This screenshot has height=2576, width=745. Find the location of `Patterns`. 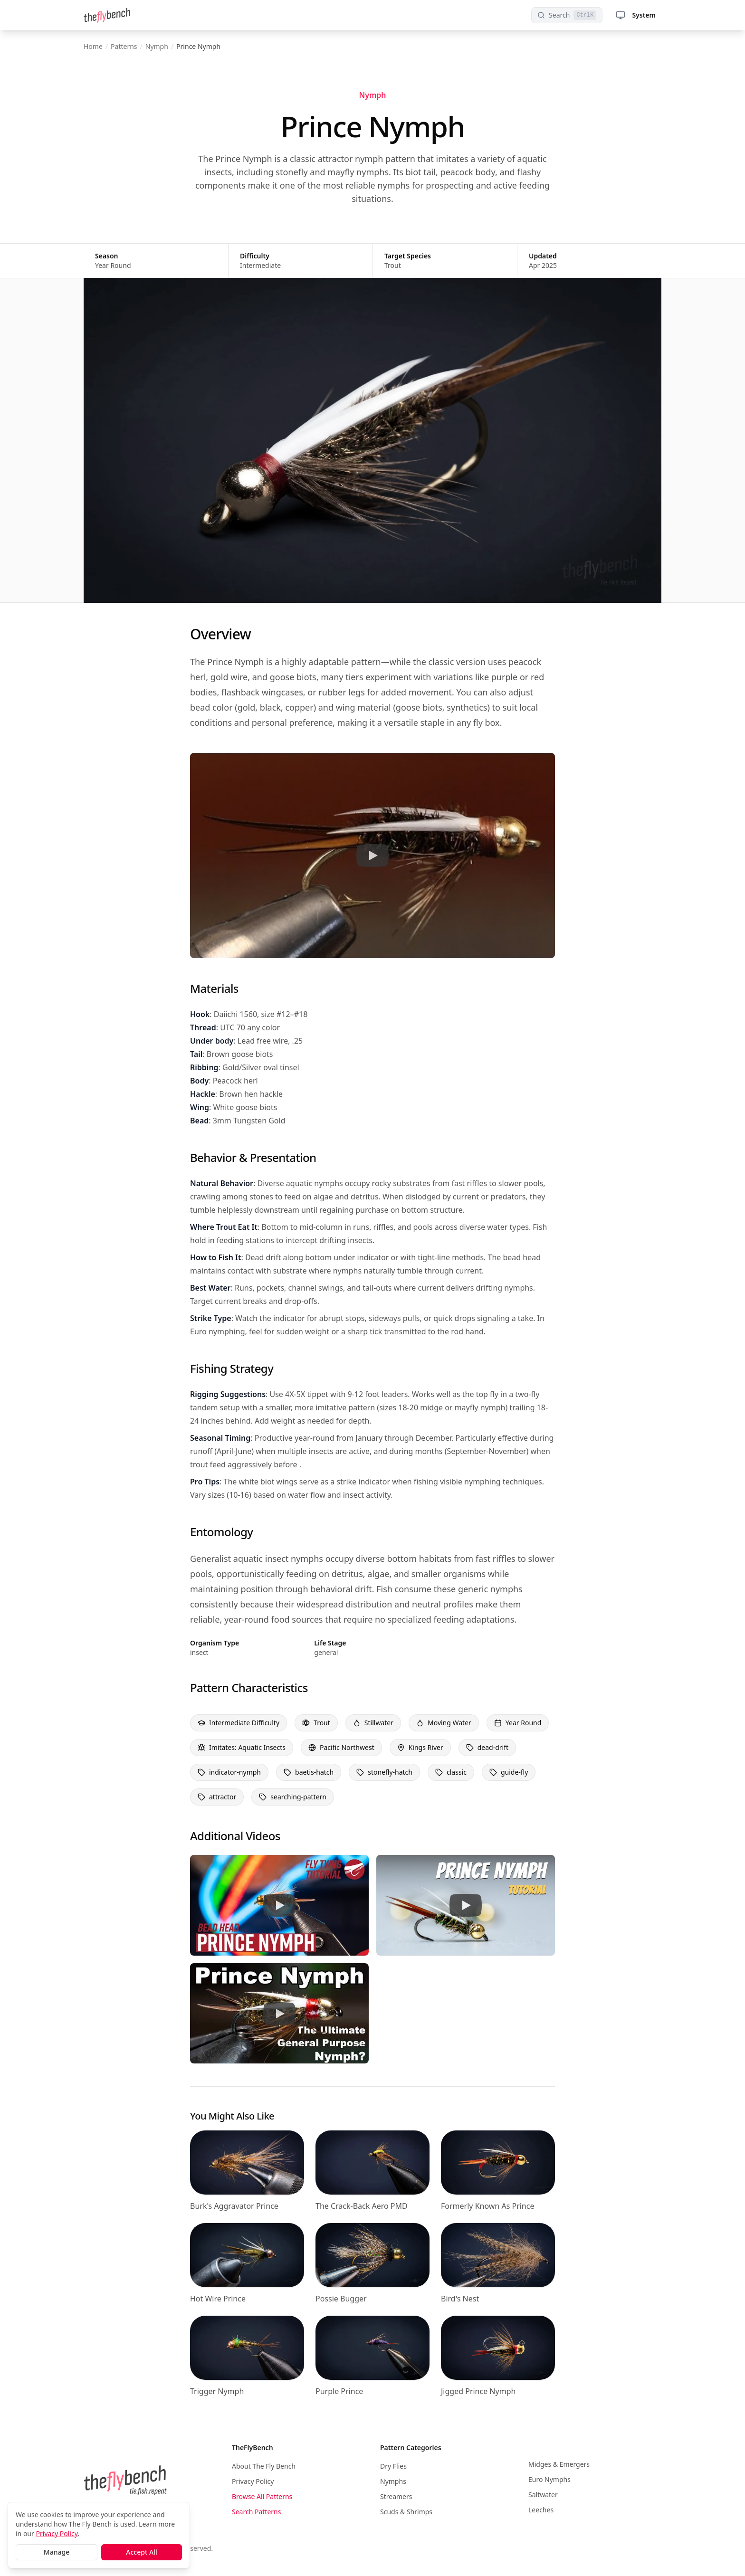

Patterns is located at coordinates (124, 46).